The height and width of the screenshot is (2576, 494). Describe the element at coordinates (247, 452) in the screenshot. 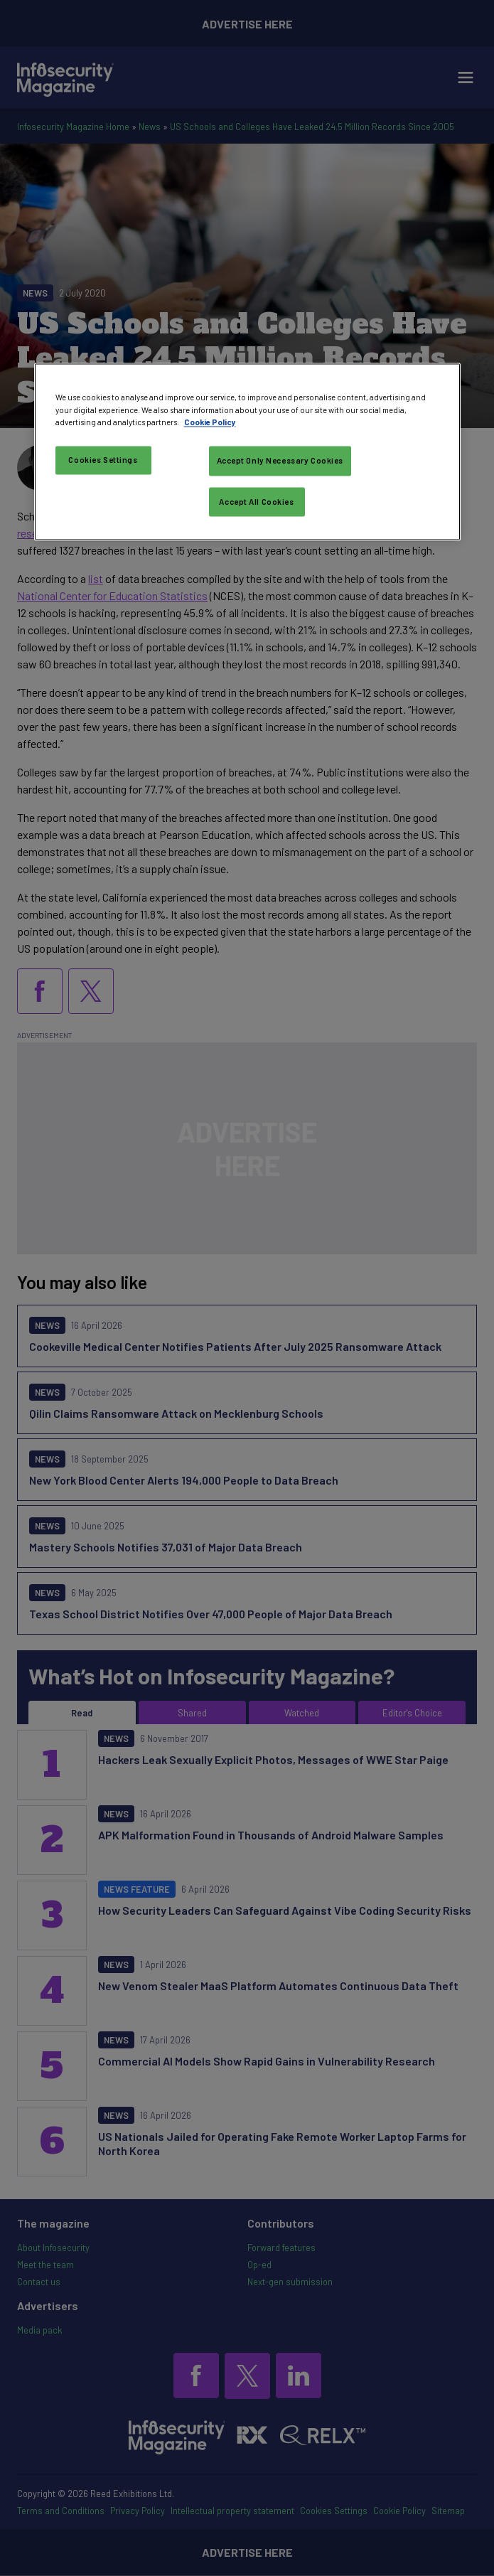

I see `[region]` at that location.